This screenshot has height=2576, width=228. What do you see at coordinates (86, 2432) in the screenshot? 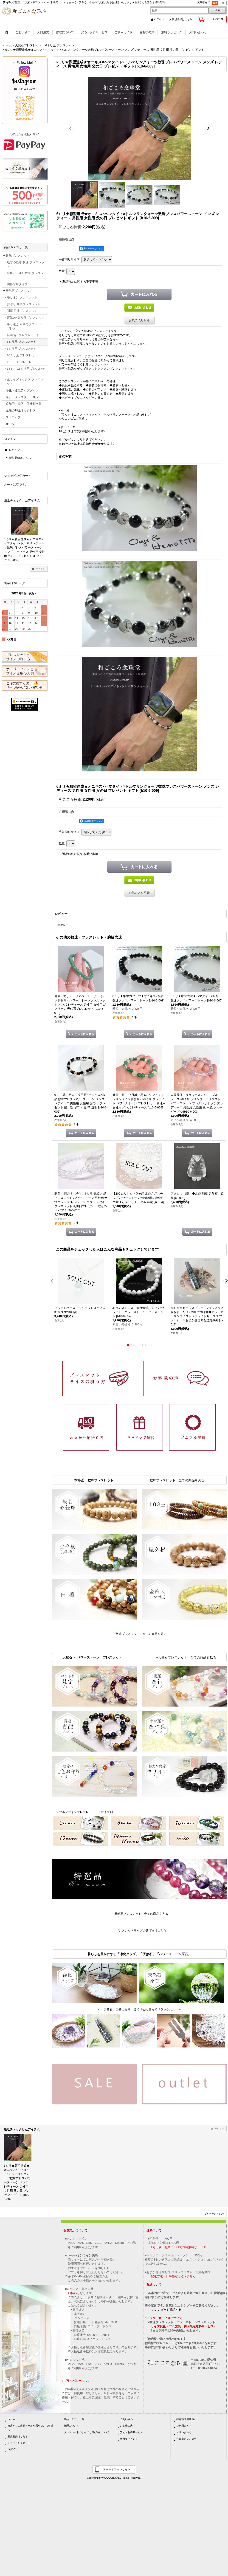
I see `ブレスレットのサイズと選び方について` at bounding box center [86, 2432].